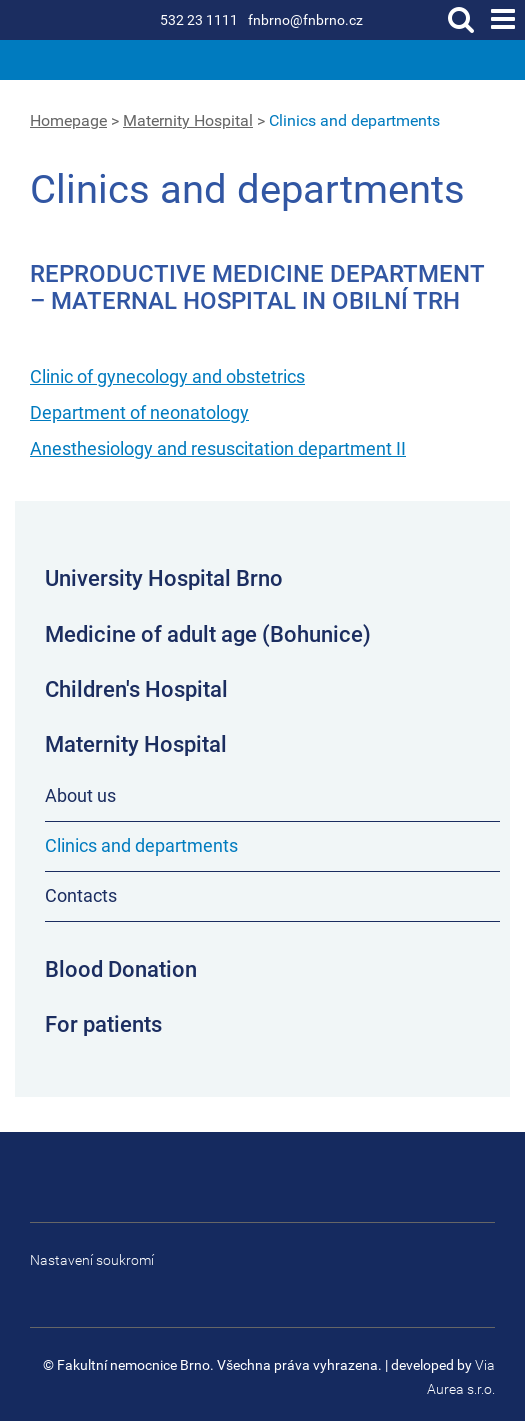  Describe the element at coordinates (81, 895) in the screenshot. I see `Contacts` at that location.